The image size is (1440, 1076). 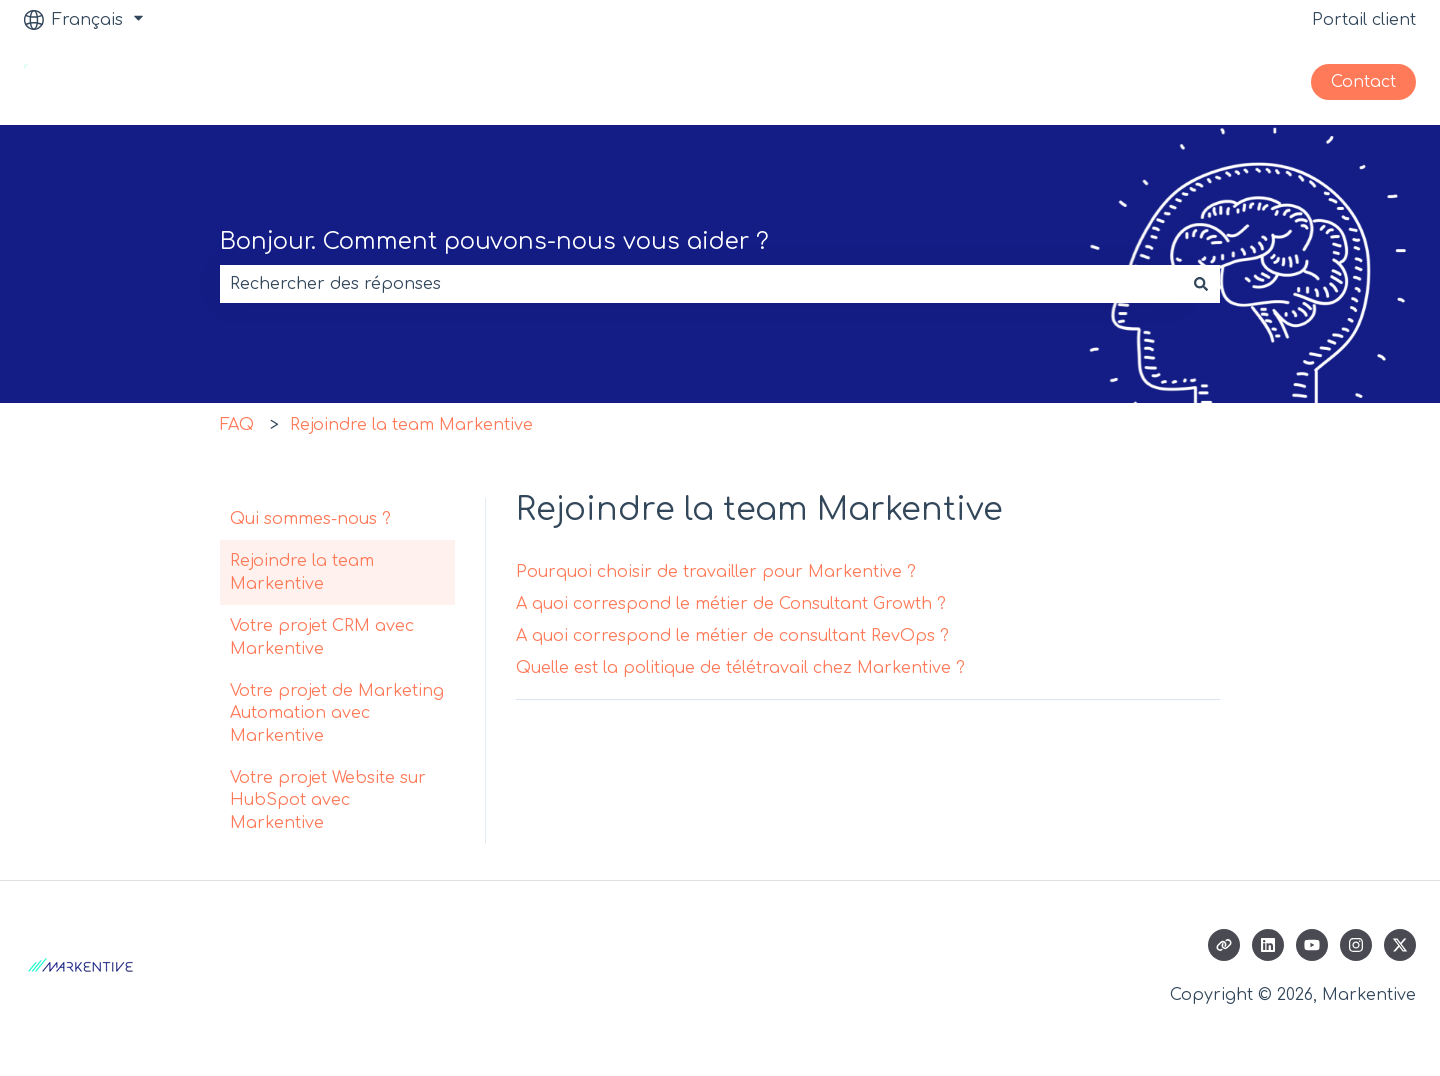 What do you see at coordinates (337, 713) in the screenshot?
I see `Votre projet de Marketing Automation avec Markentive [menuitem]` at bounding box center [337, 713].